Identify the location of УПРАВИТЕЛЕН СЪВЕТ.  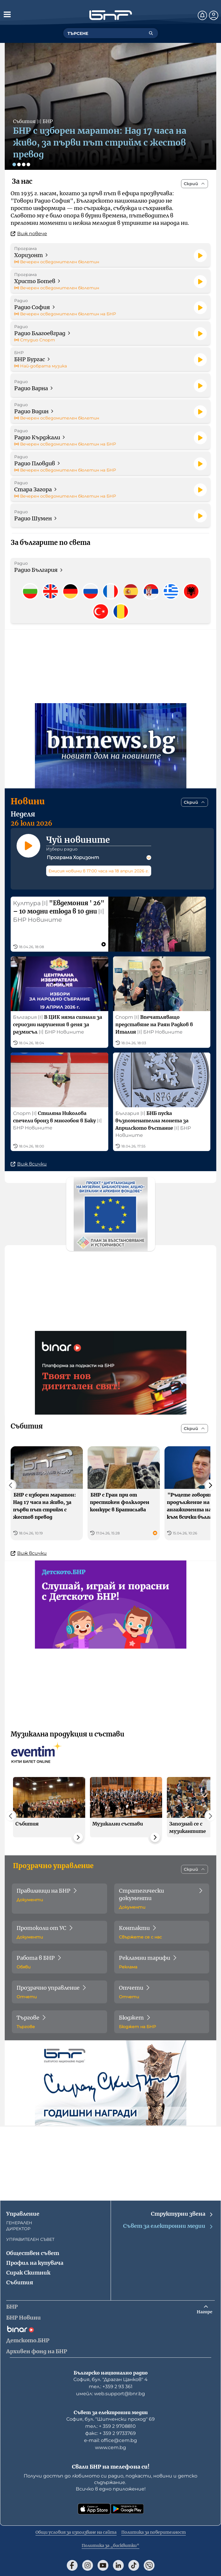
(30, 2239).